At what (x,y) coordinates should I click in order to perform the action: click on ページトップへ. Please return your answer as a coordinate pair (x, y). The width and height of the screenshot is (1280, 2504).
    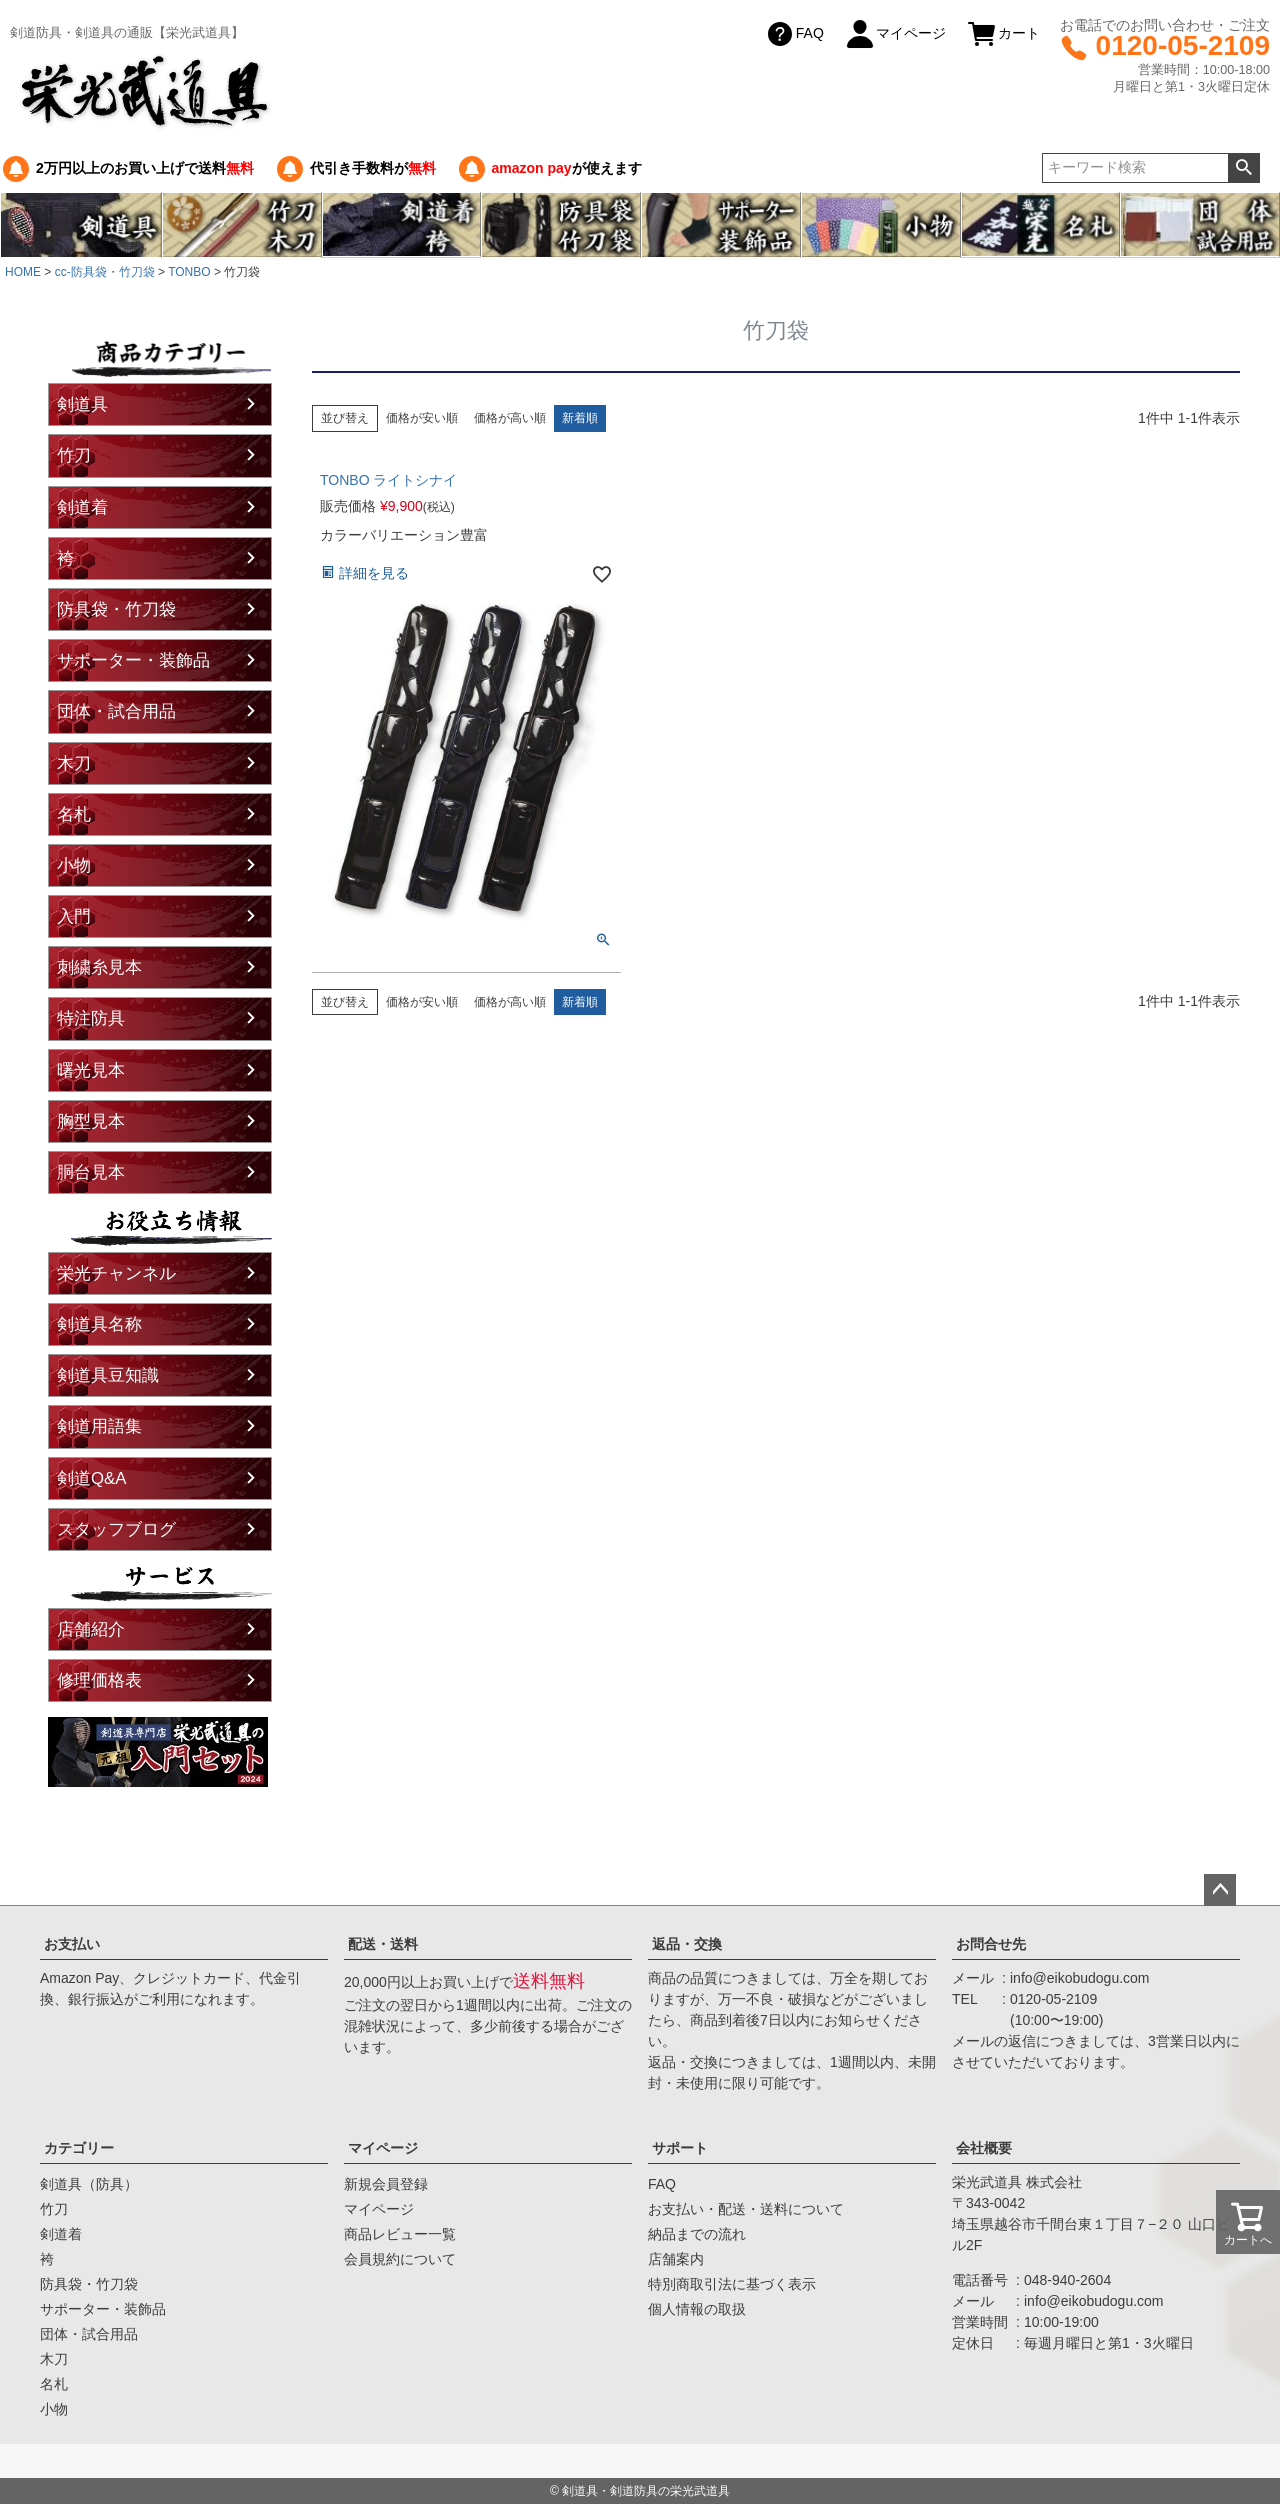
    Looking at the image, I should click on (1220, 1890).